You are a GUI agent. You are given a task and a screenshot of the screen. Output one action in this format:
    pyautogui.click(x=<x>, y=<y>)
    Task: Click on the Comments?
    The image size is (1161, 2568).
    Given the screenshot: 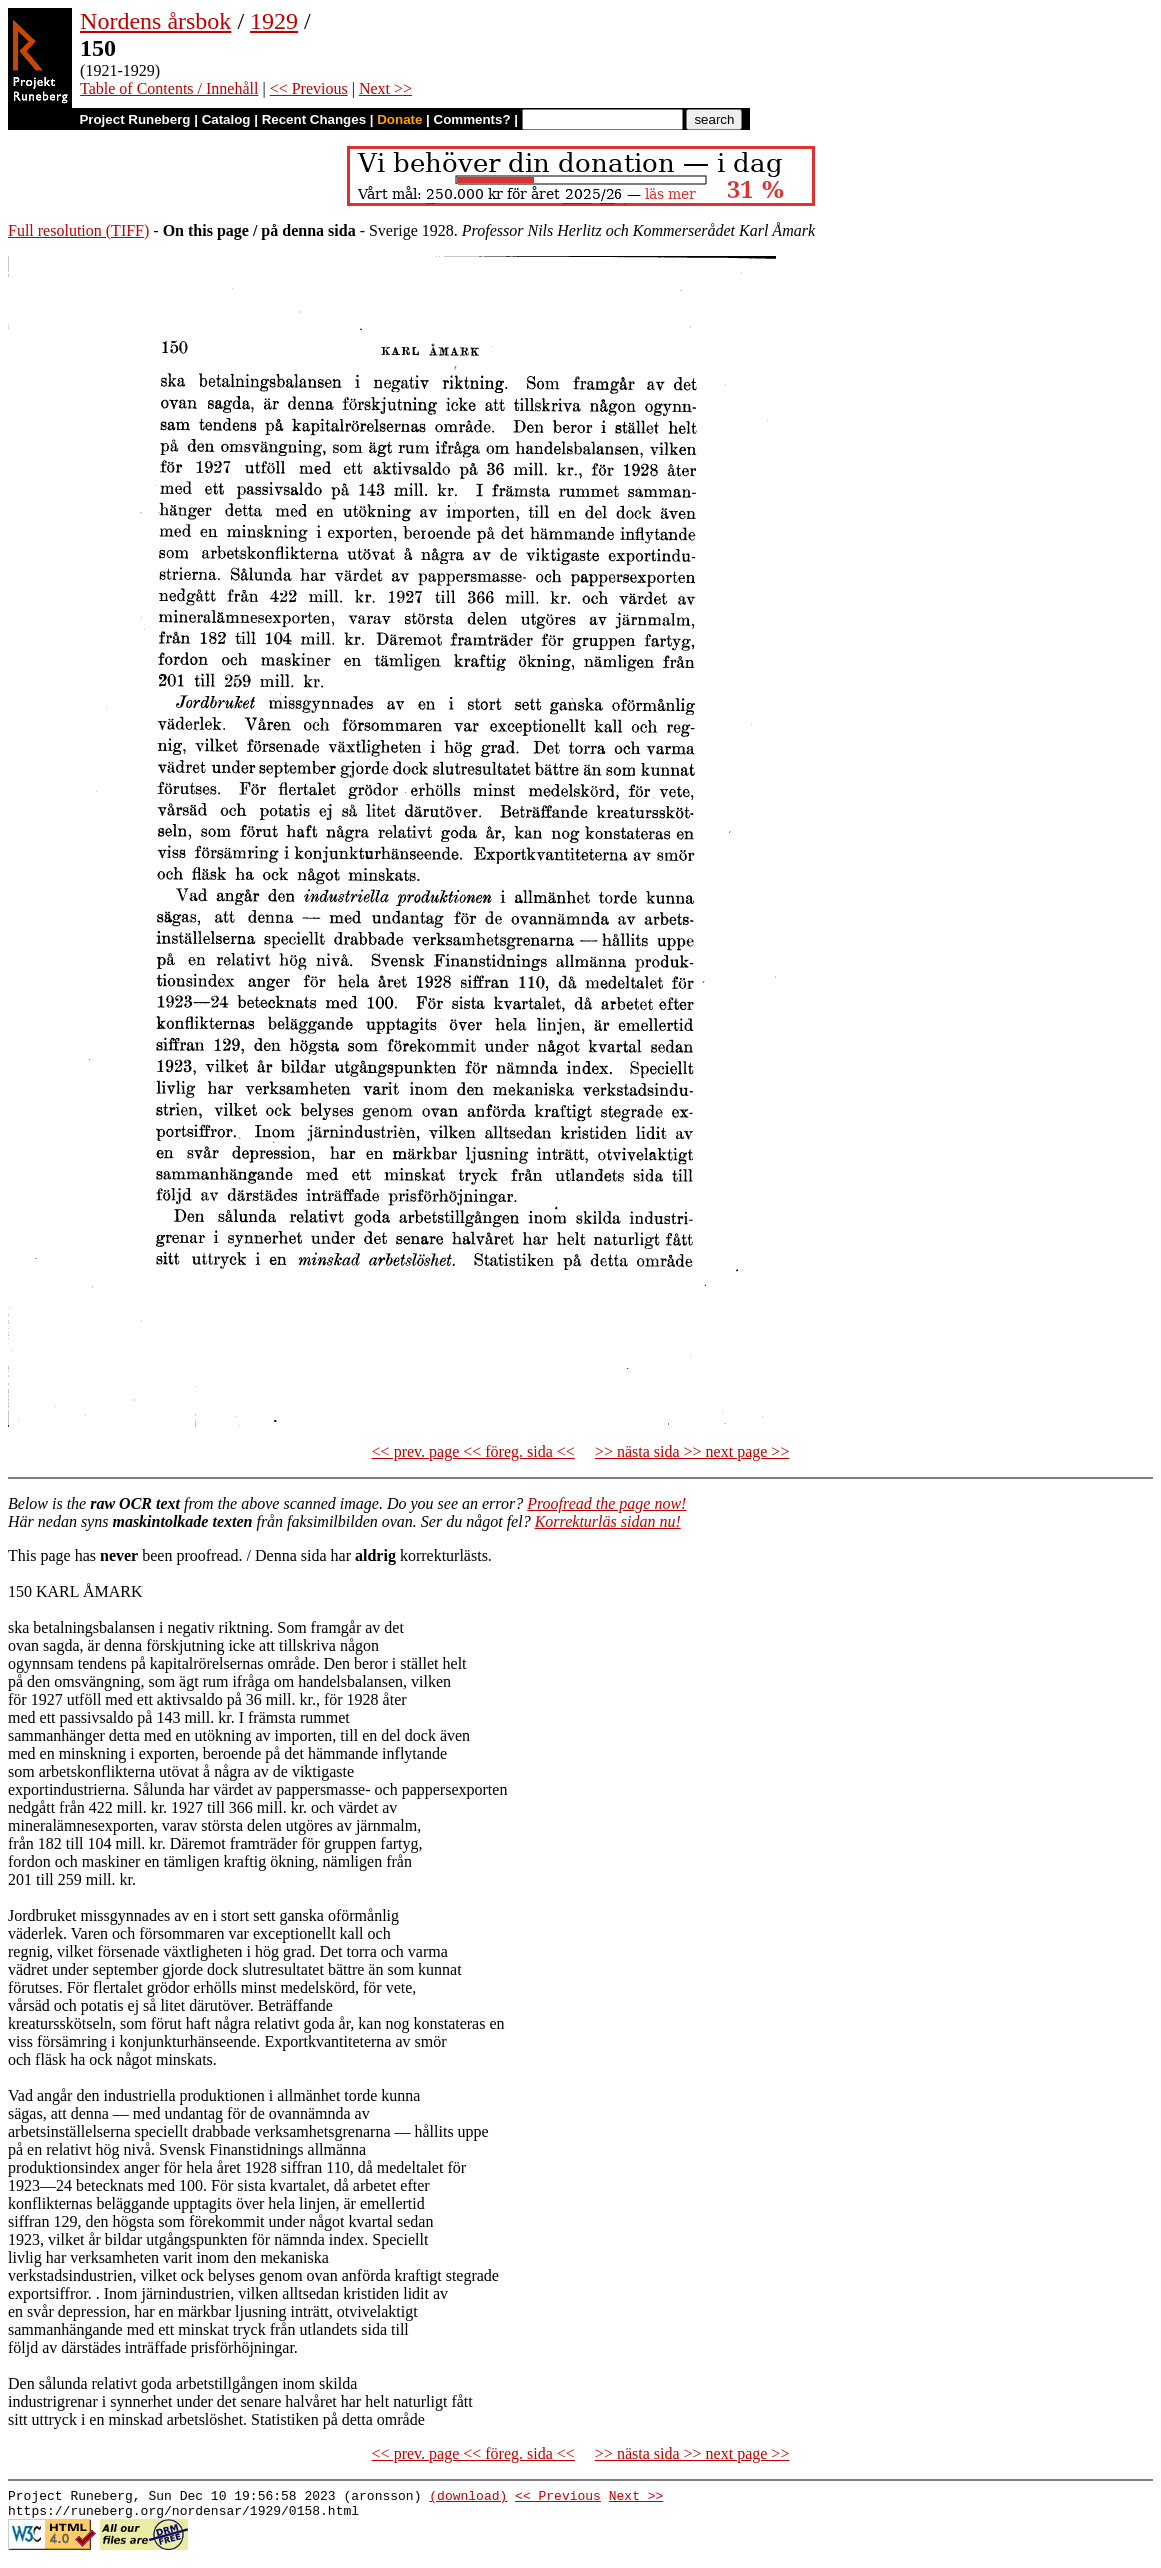 What is the action you would take?
    pyautogui.click(x=472, y=119)
    